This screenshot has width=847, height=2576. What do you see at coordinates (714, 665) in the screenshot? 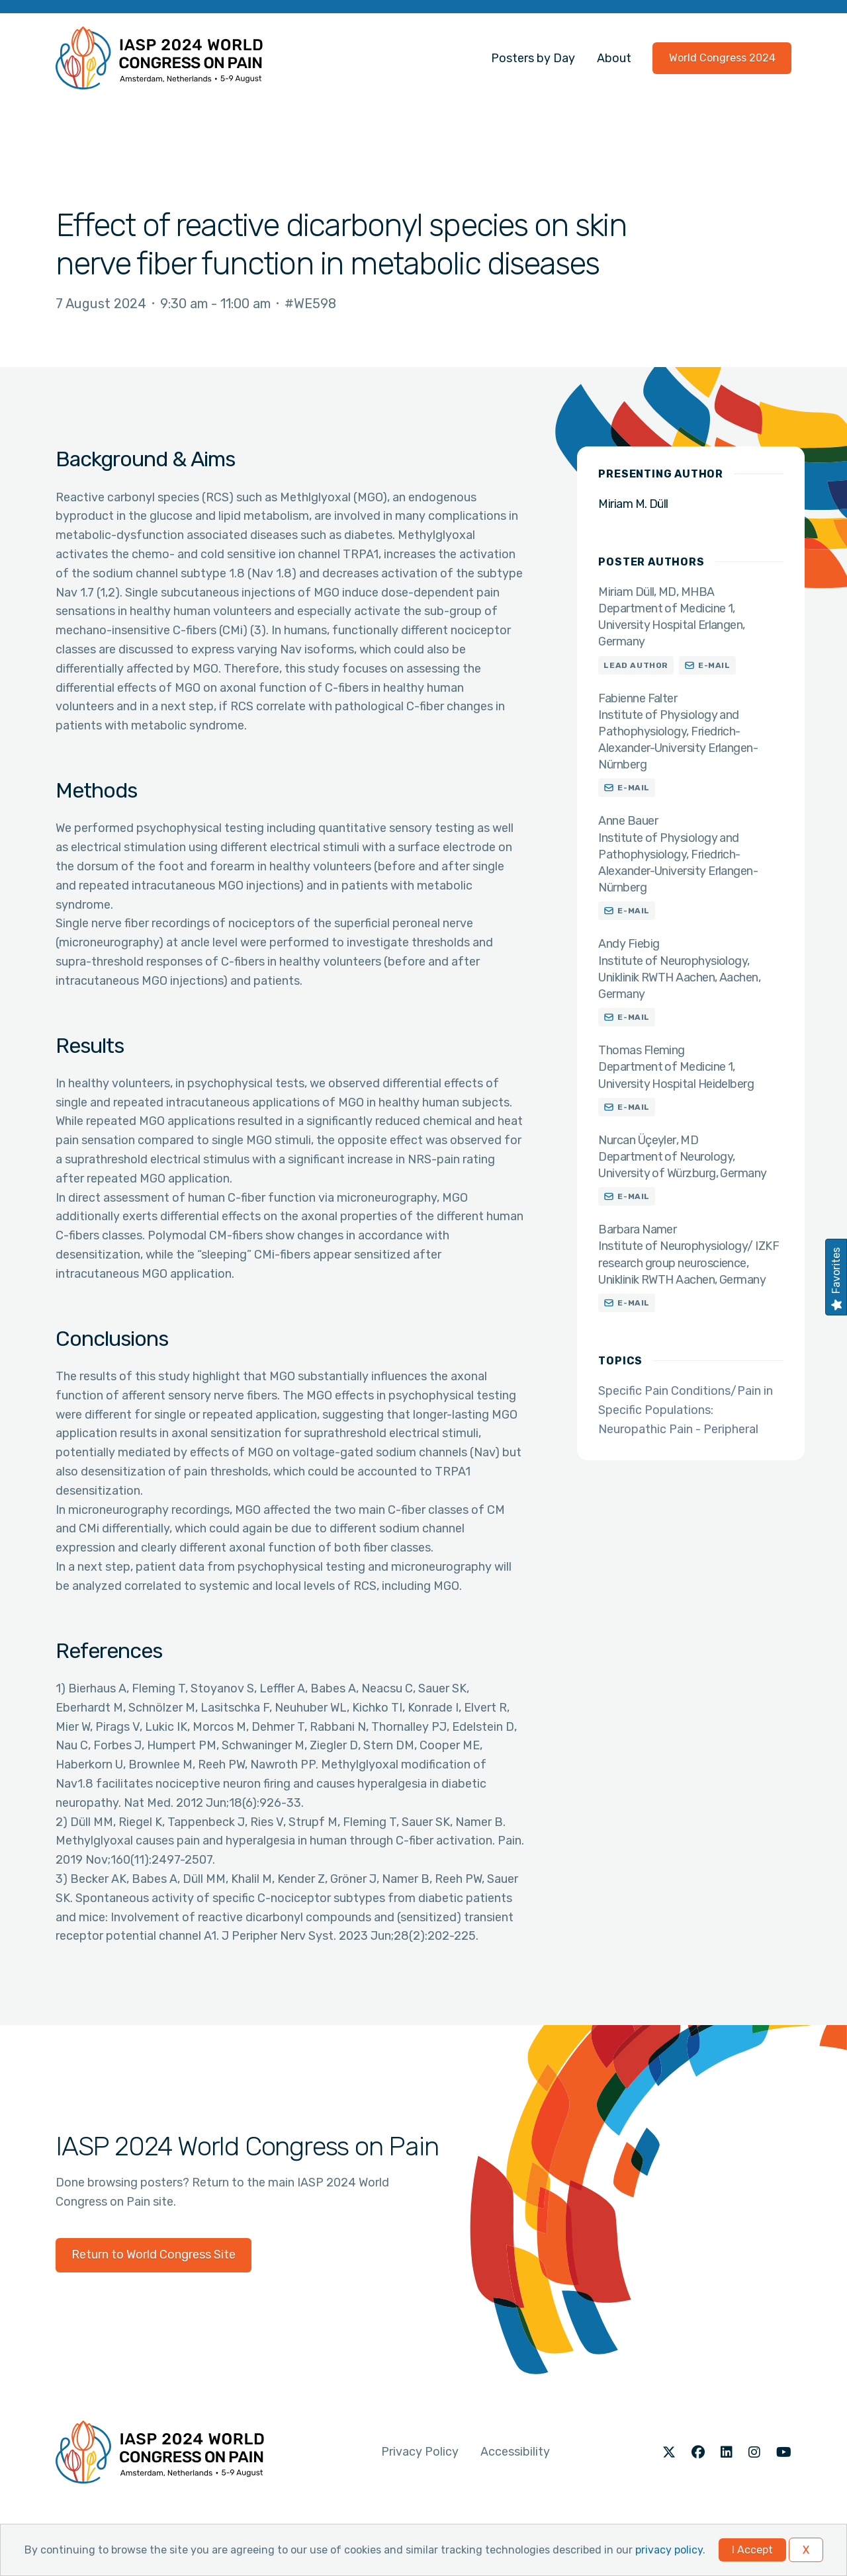
I see `E-mail` at bounding box center [714, 665].